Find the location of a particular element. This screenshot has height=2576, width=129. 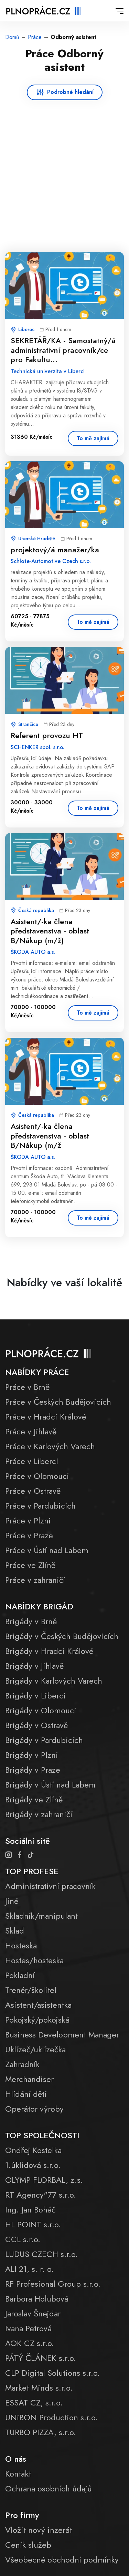

Hostes/hosteska is located at coordinates (34, 1960).